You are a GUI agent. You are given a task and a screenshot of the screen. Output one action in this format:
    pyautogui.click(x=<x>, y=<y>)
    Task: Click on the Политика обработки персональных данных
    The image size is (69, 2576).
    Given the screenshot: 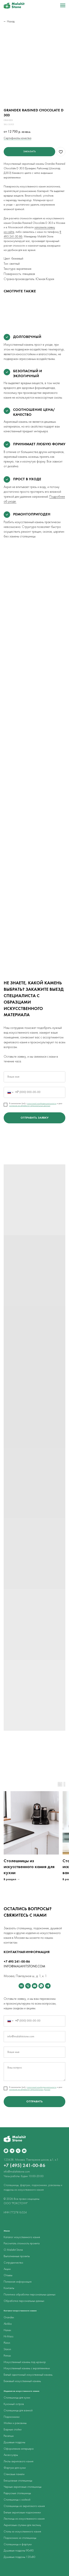 What is the action you would take?
    pyautogui.click(x=29, y=2294)
    